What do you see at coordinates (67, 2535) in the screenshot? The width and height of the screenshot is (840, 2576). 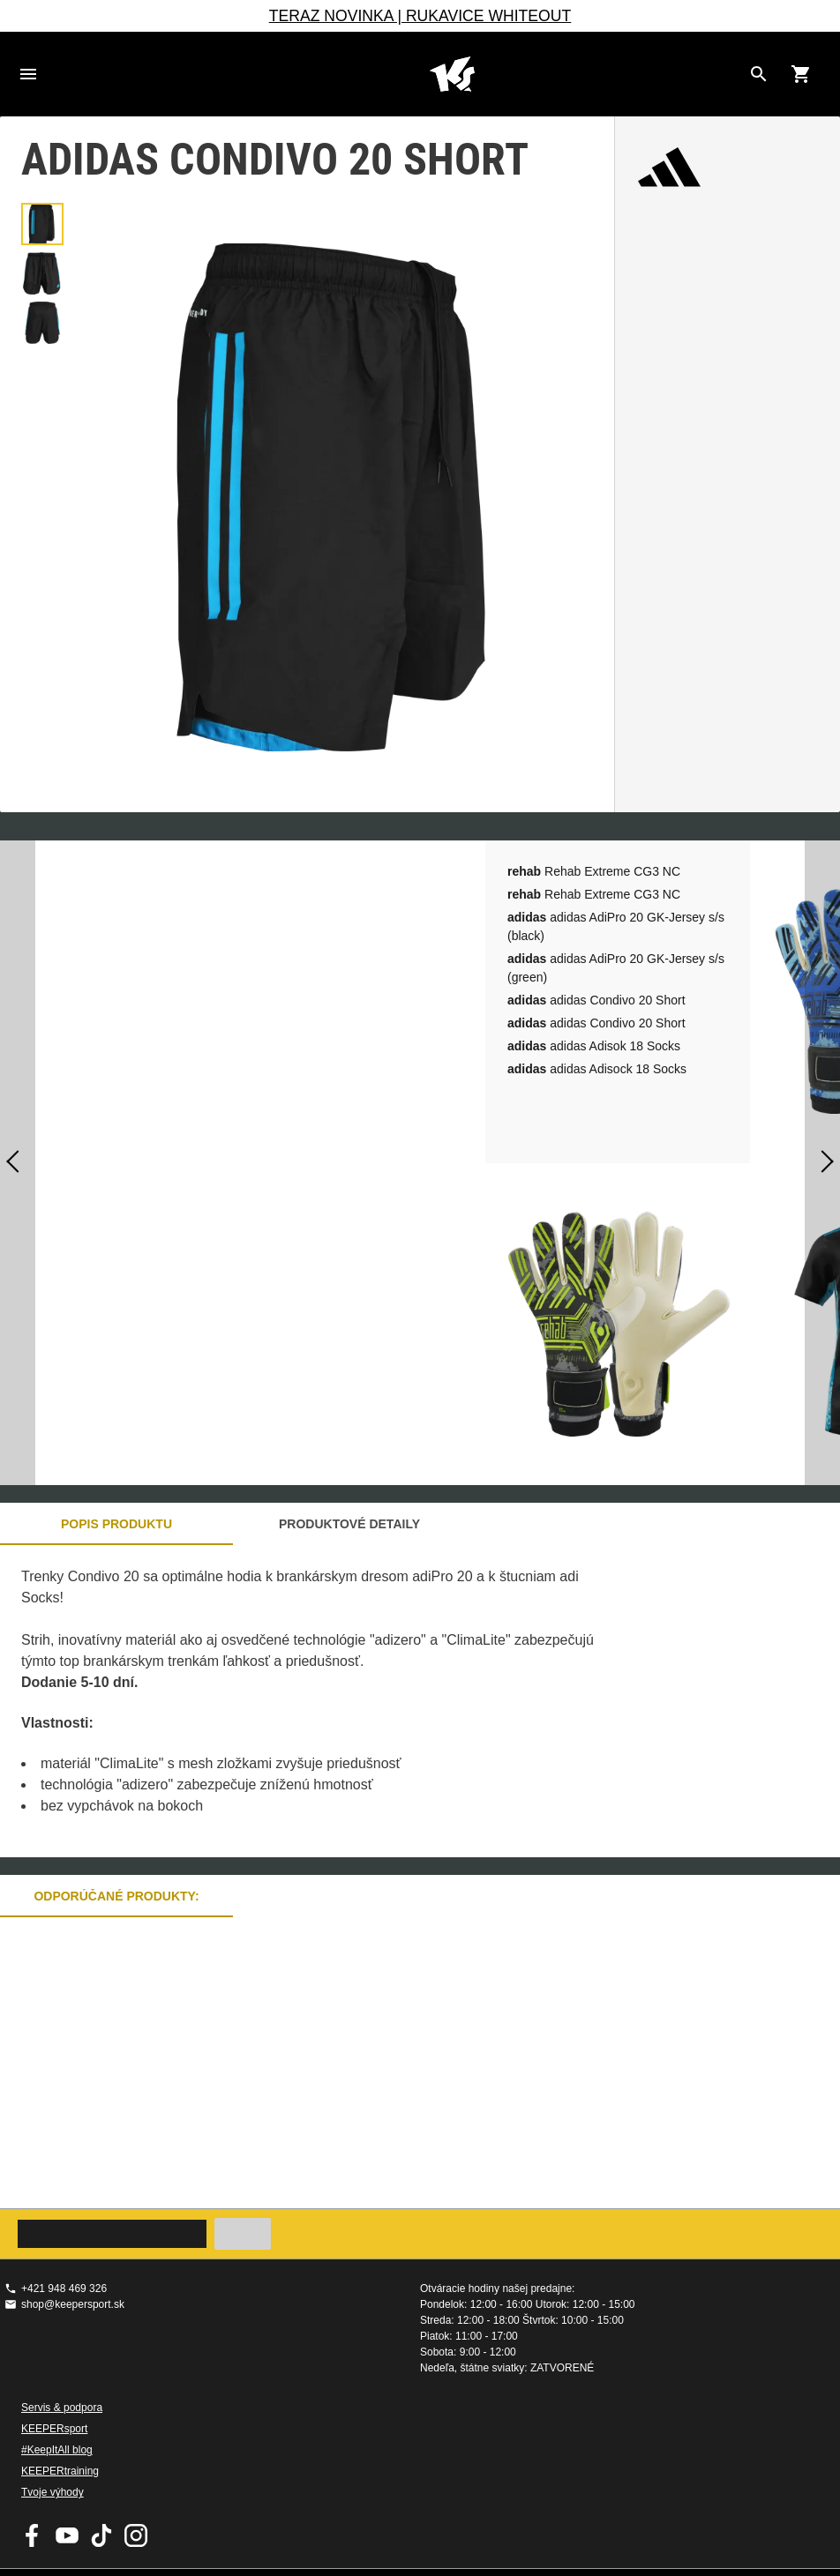 I see `KEEPERsport on Youtube` at bounding box center [67, 2535].